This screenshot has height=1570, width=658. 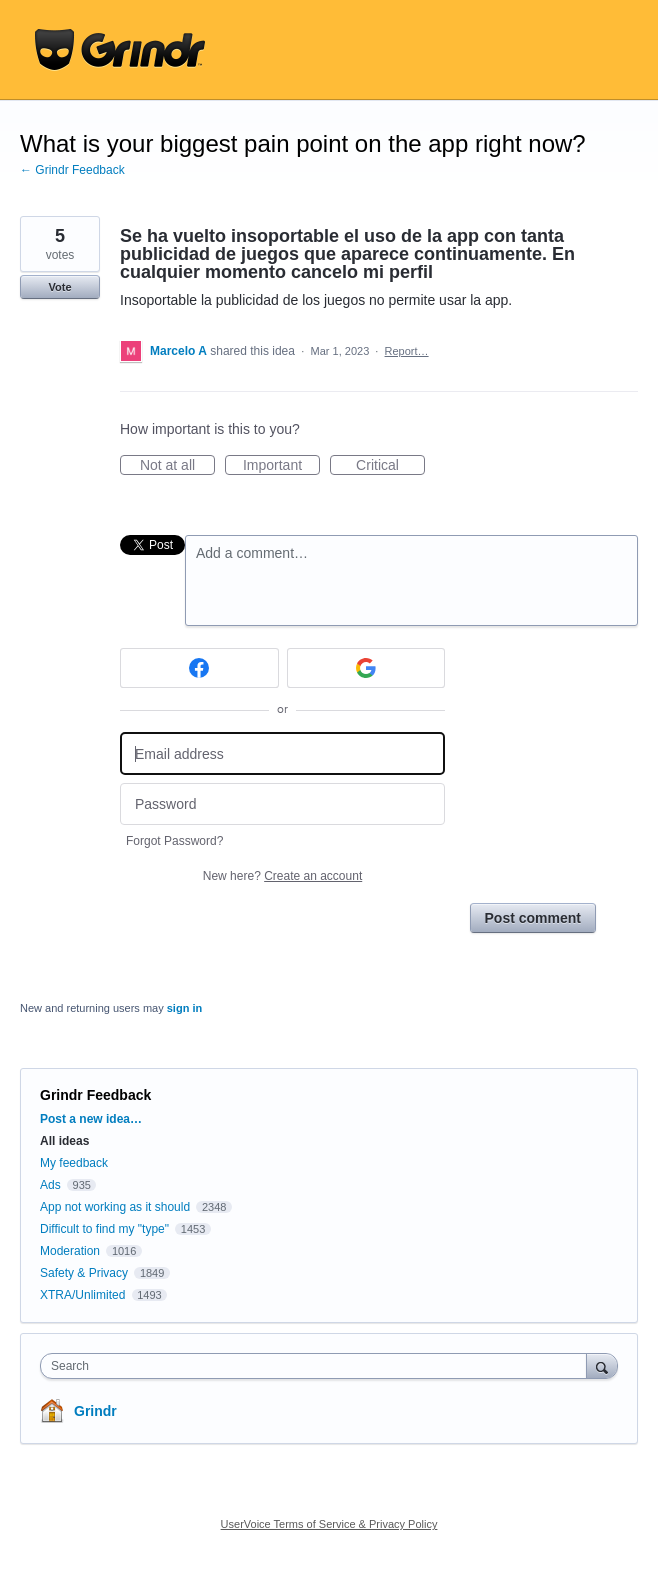 What do you see at coordinates (104, 1229) in the screenshot?
I see `Difficult to find my "type"` at bounding box center [104, 1229].